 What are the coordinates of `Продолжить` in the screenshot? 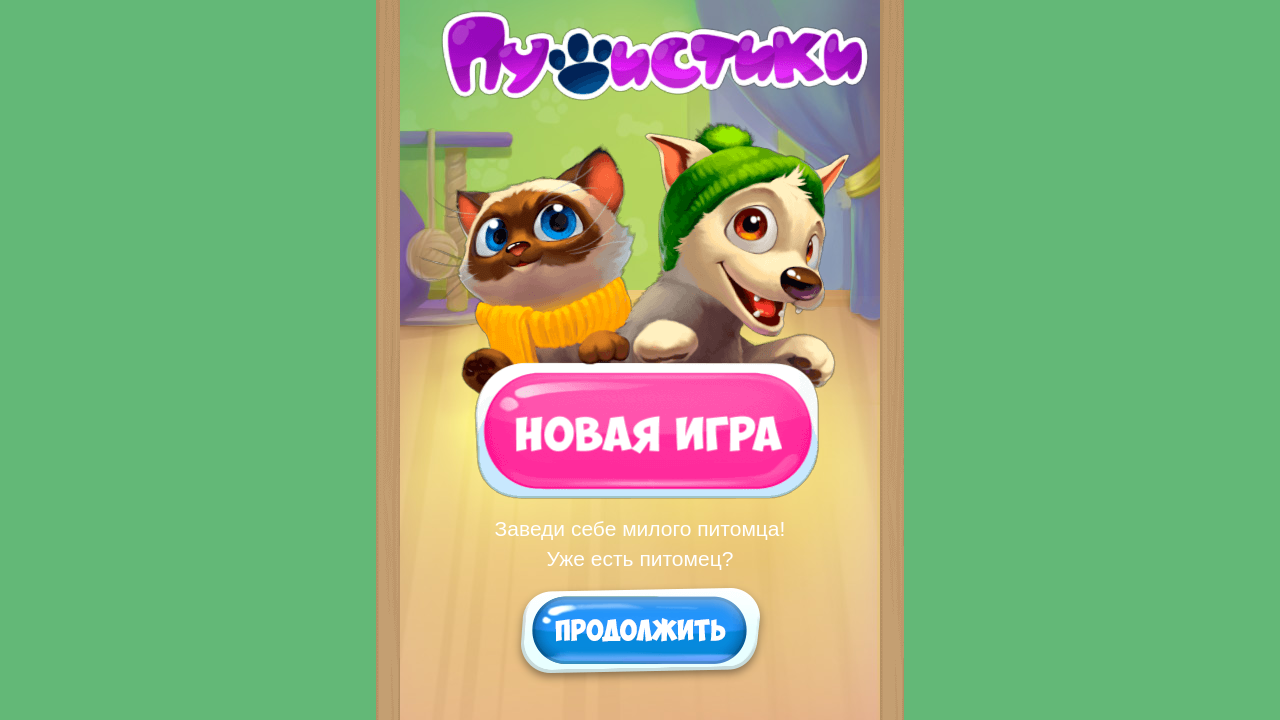 It's located at (640, 629).